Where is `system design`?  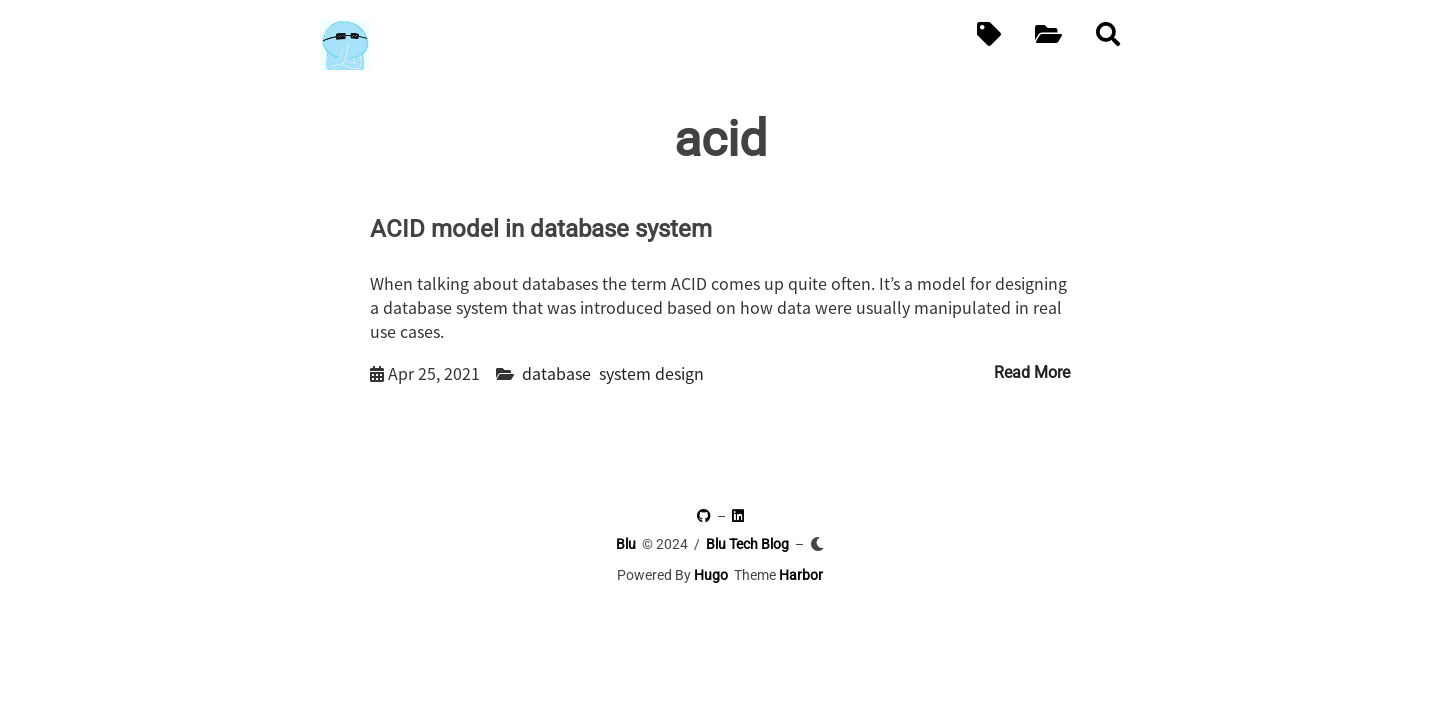
system design is located at coordinates (651, 373).